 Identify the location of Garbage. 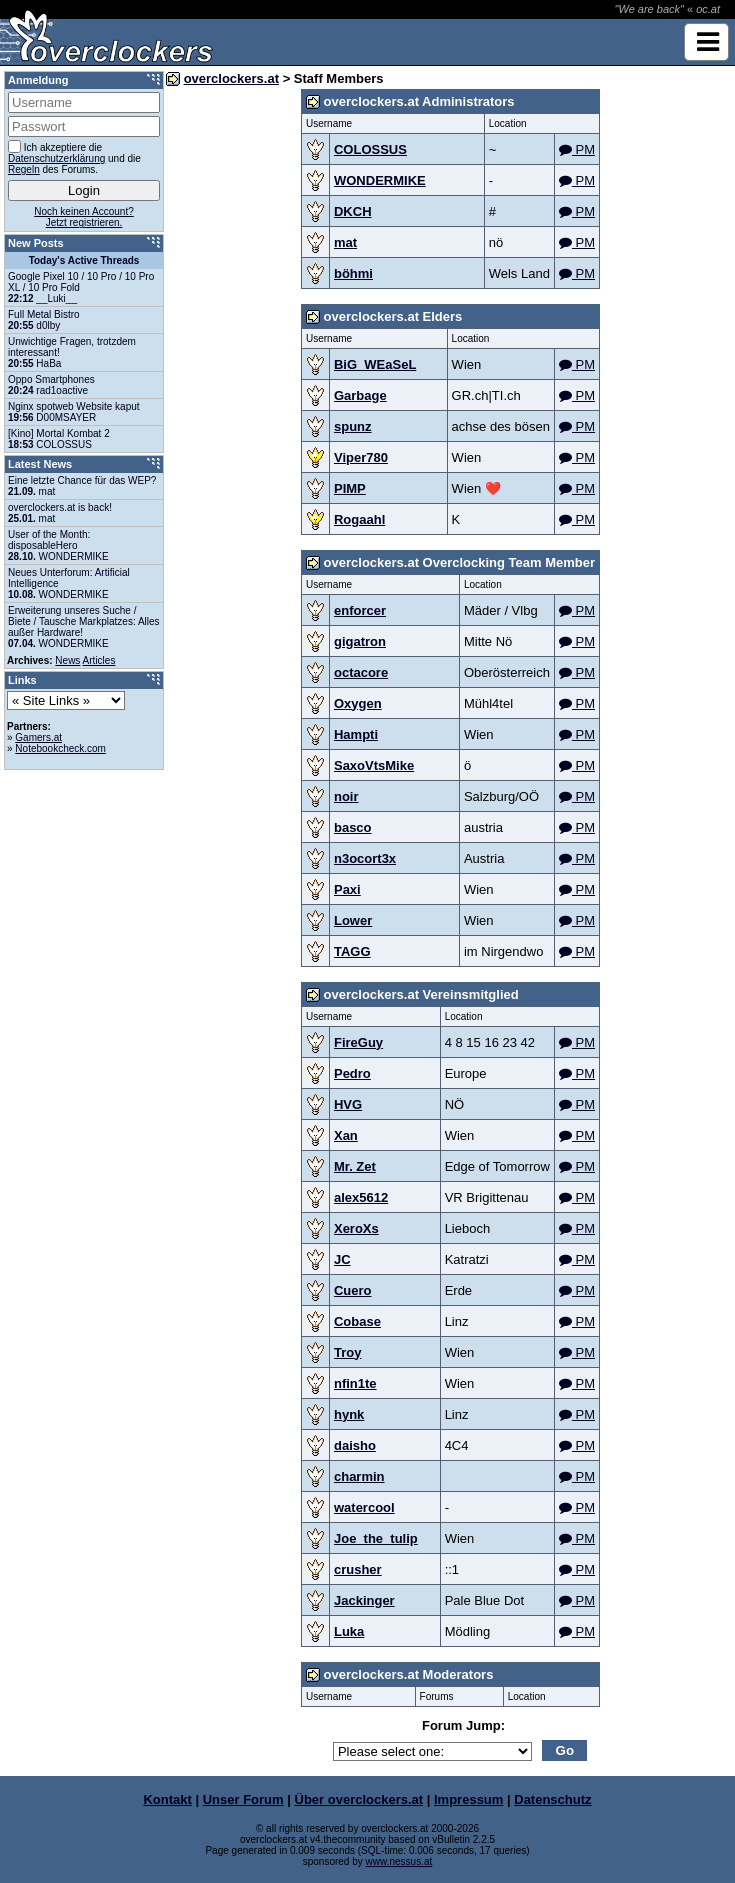
(360, 395).